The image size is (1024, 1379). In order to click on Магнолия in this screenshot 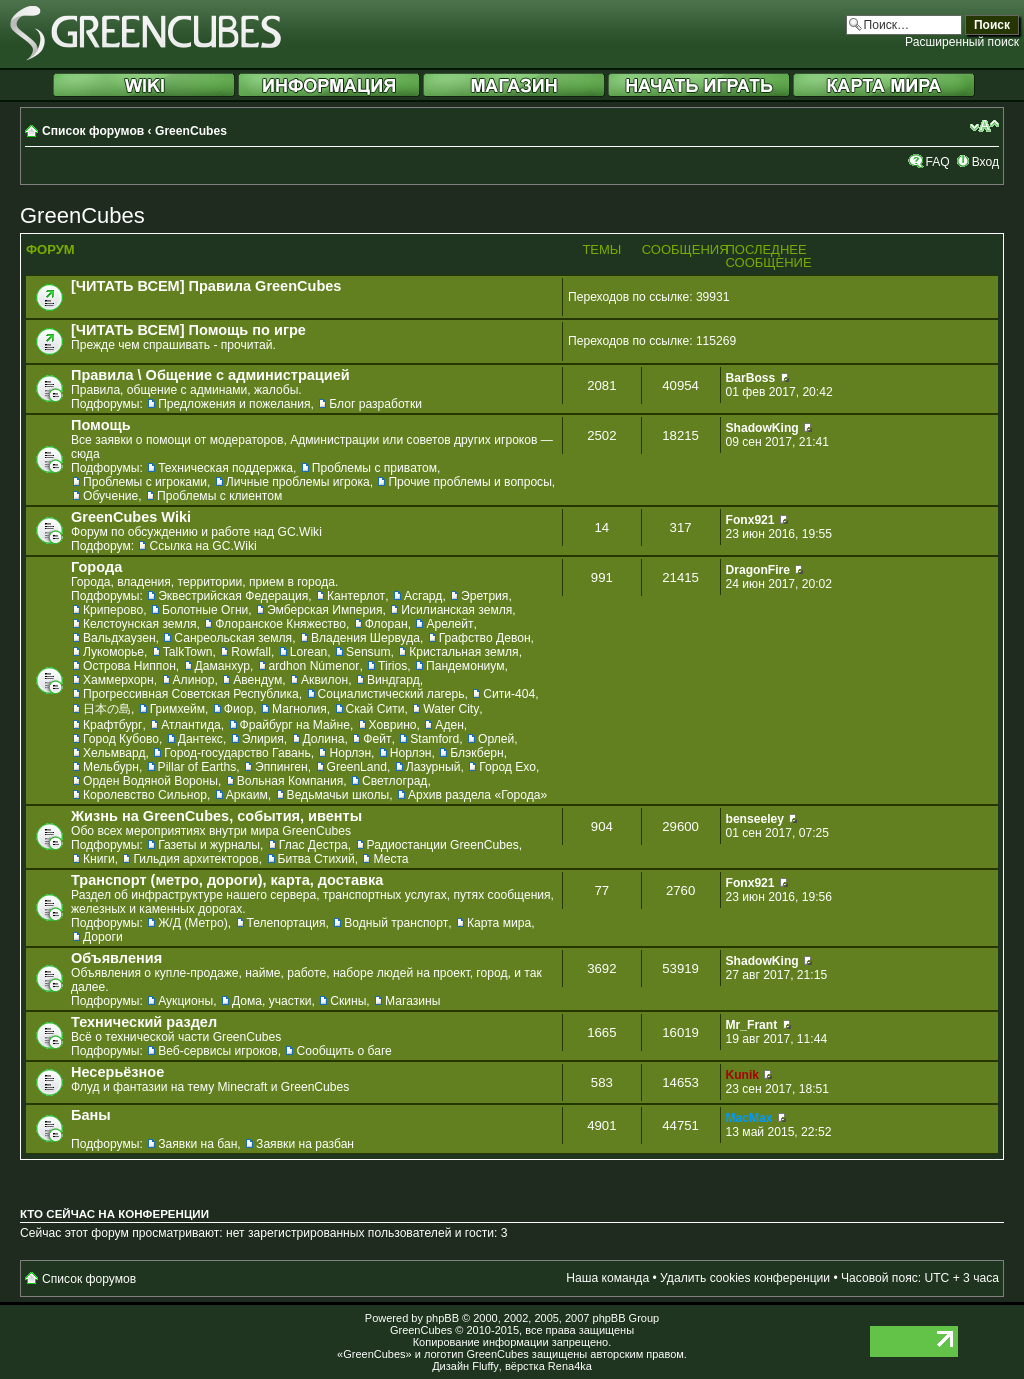, I will do `click(299, 709)`.